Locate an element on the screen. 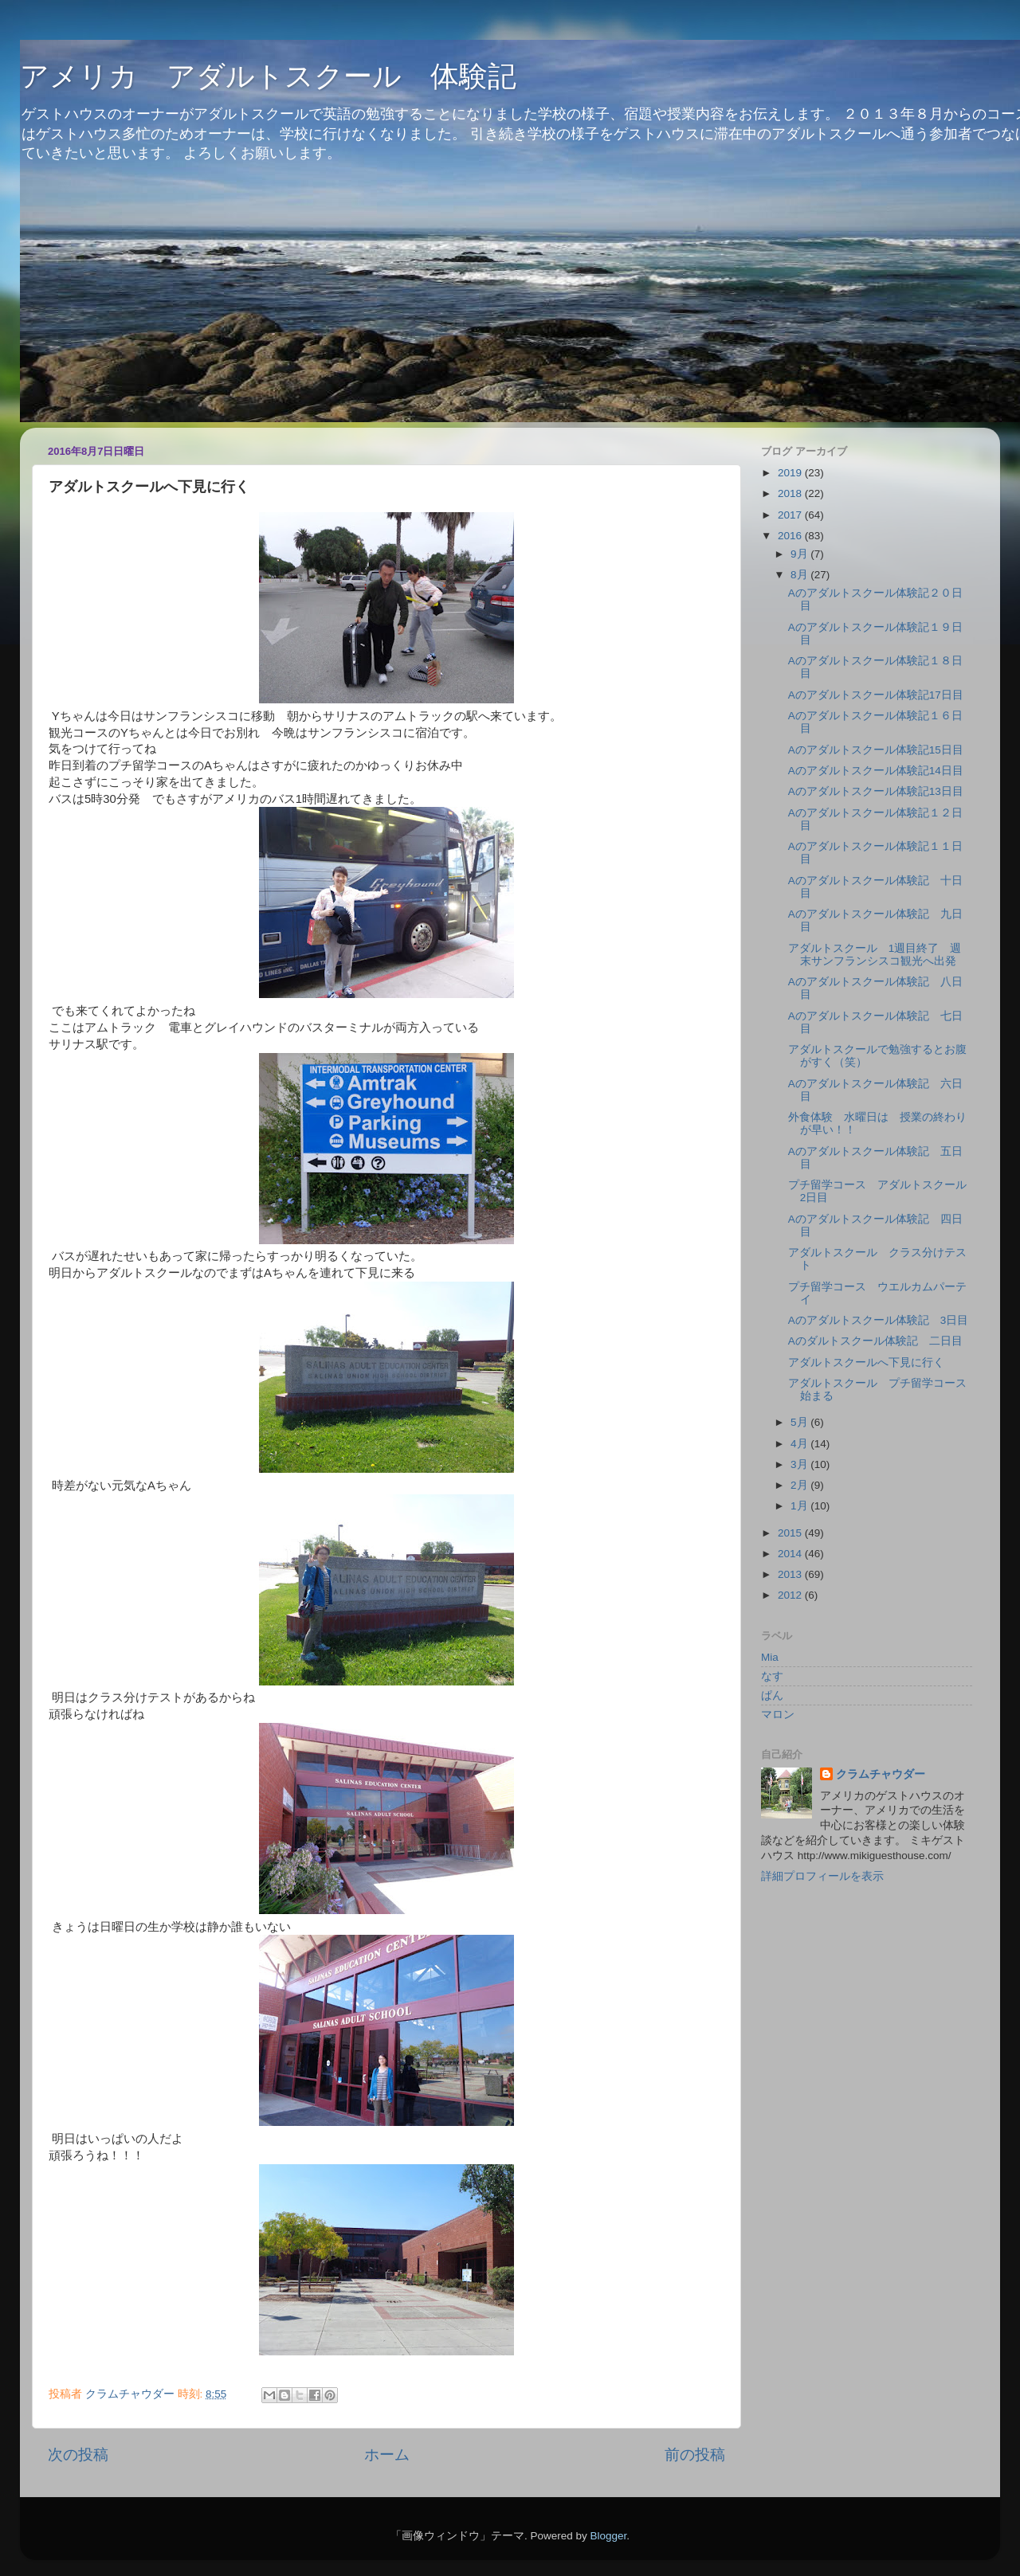  2018 is located at coordinates (791, 493).